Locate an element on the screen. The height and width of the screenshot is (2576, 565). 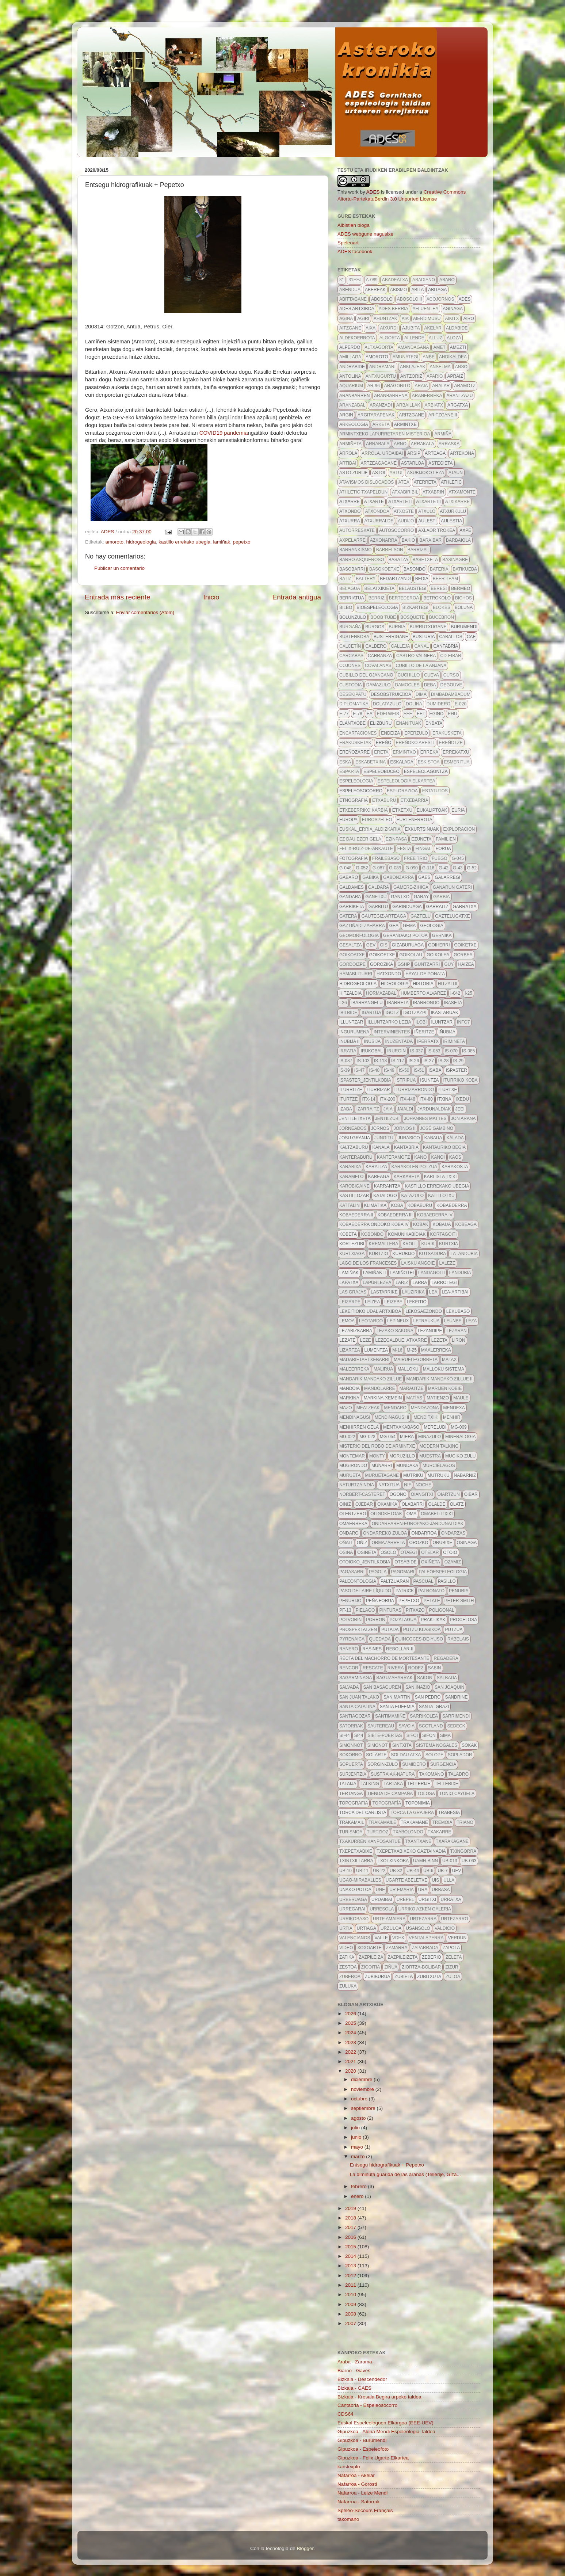
itx-14 is located at coordinates (368, 1099).